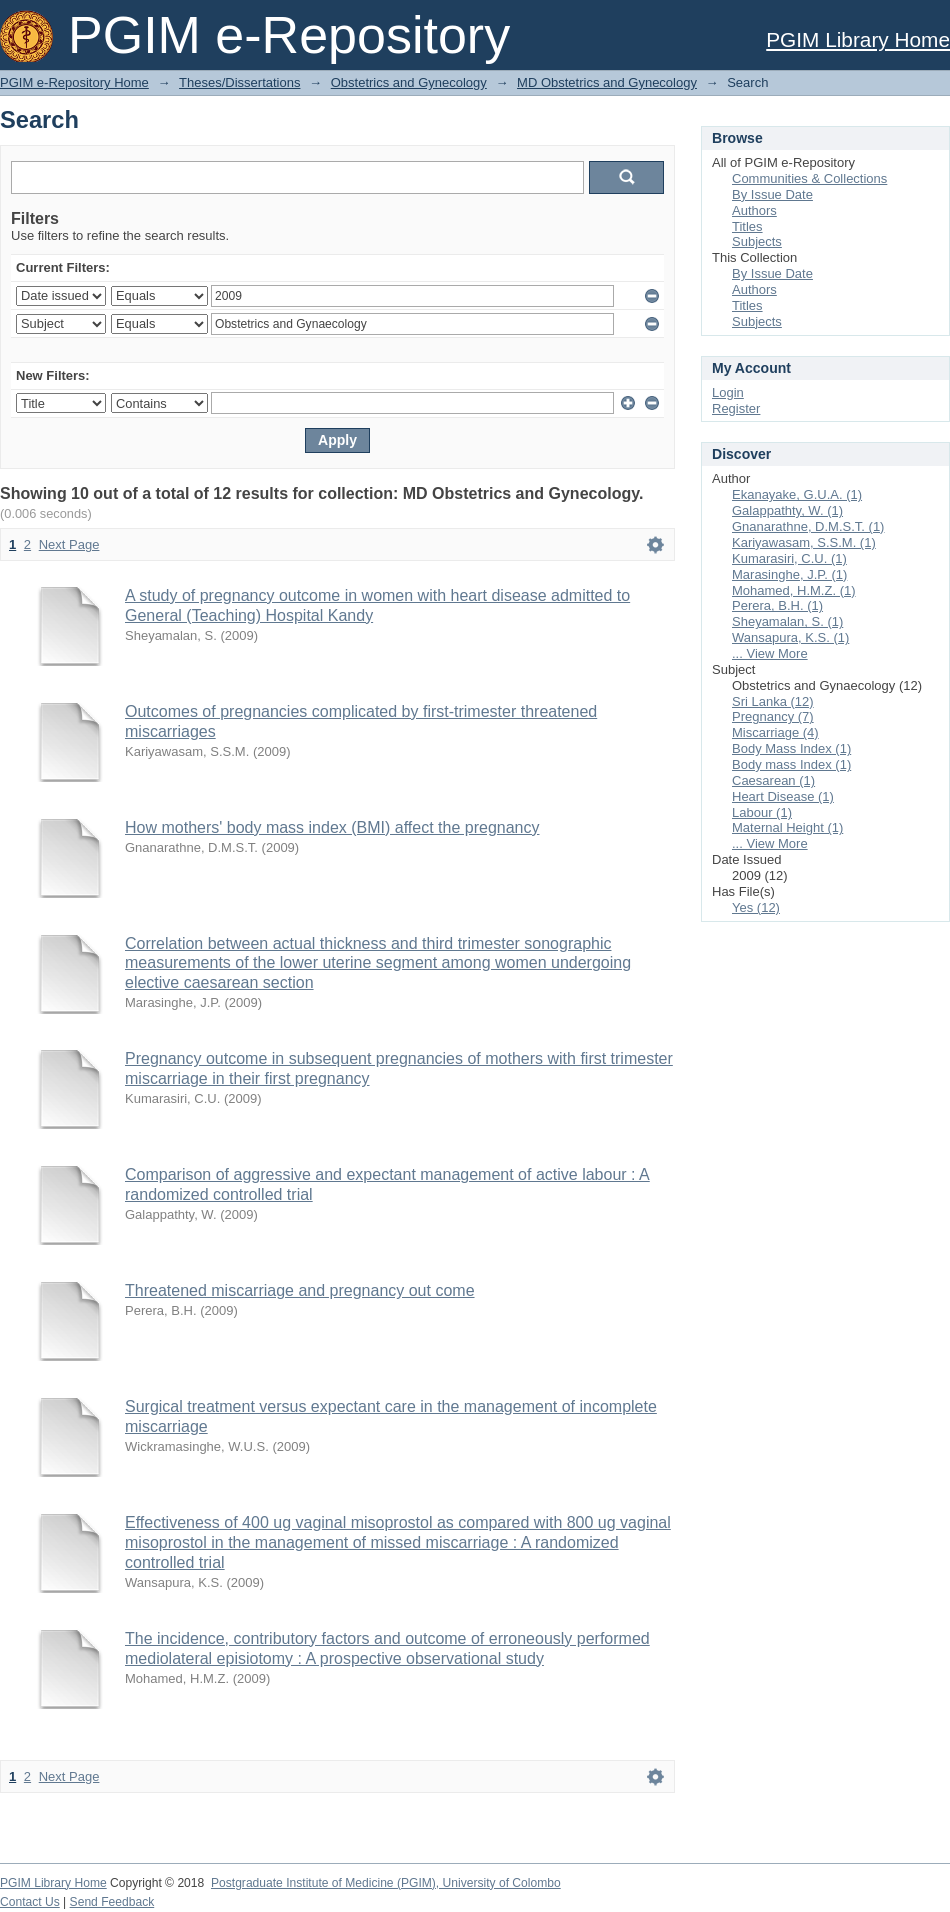 The image size is (950, 1912). Describe the element at coordinates (756, 907) in the screenshot. I see `Yes (12)` at that location.